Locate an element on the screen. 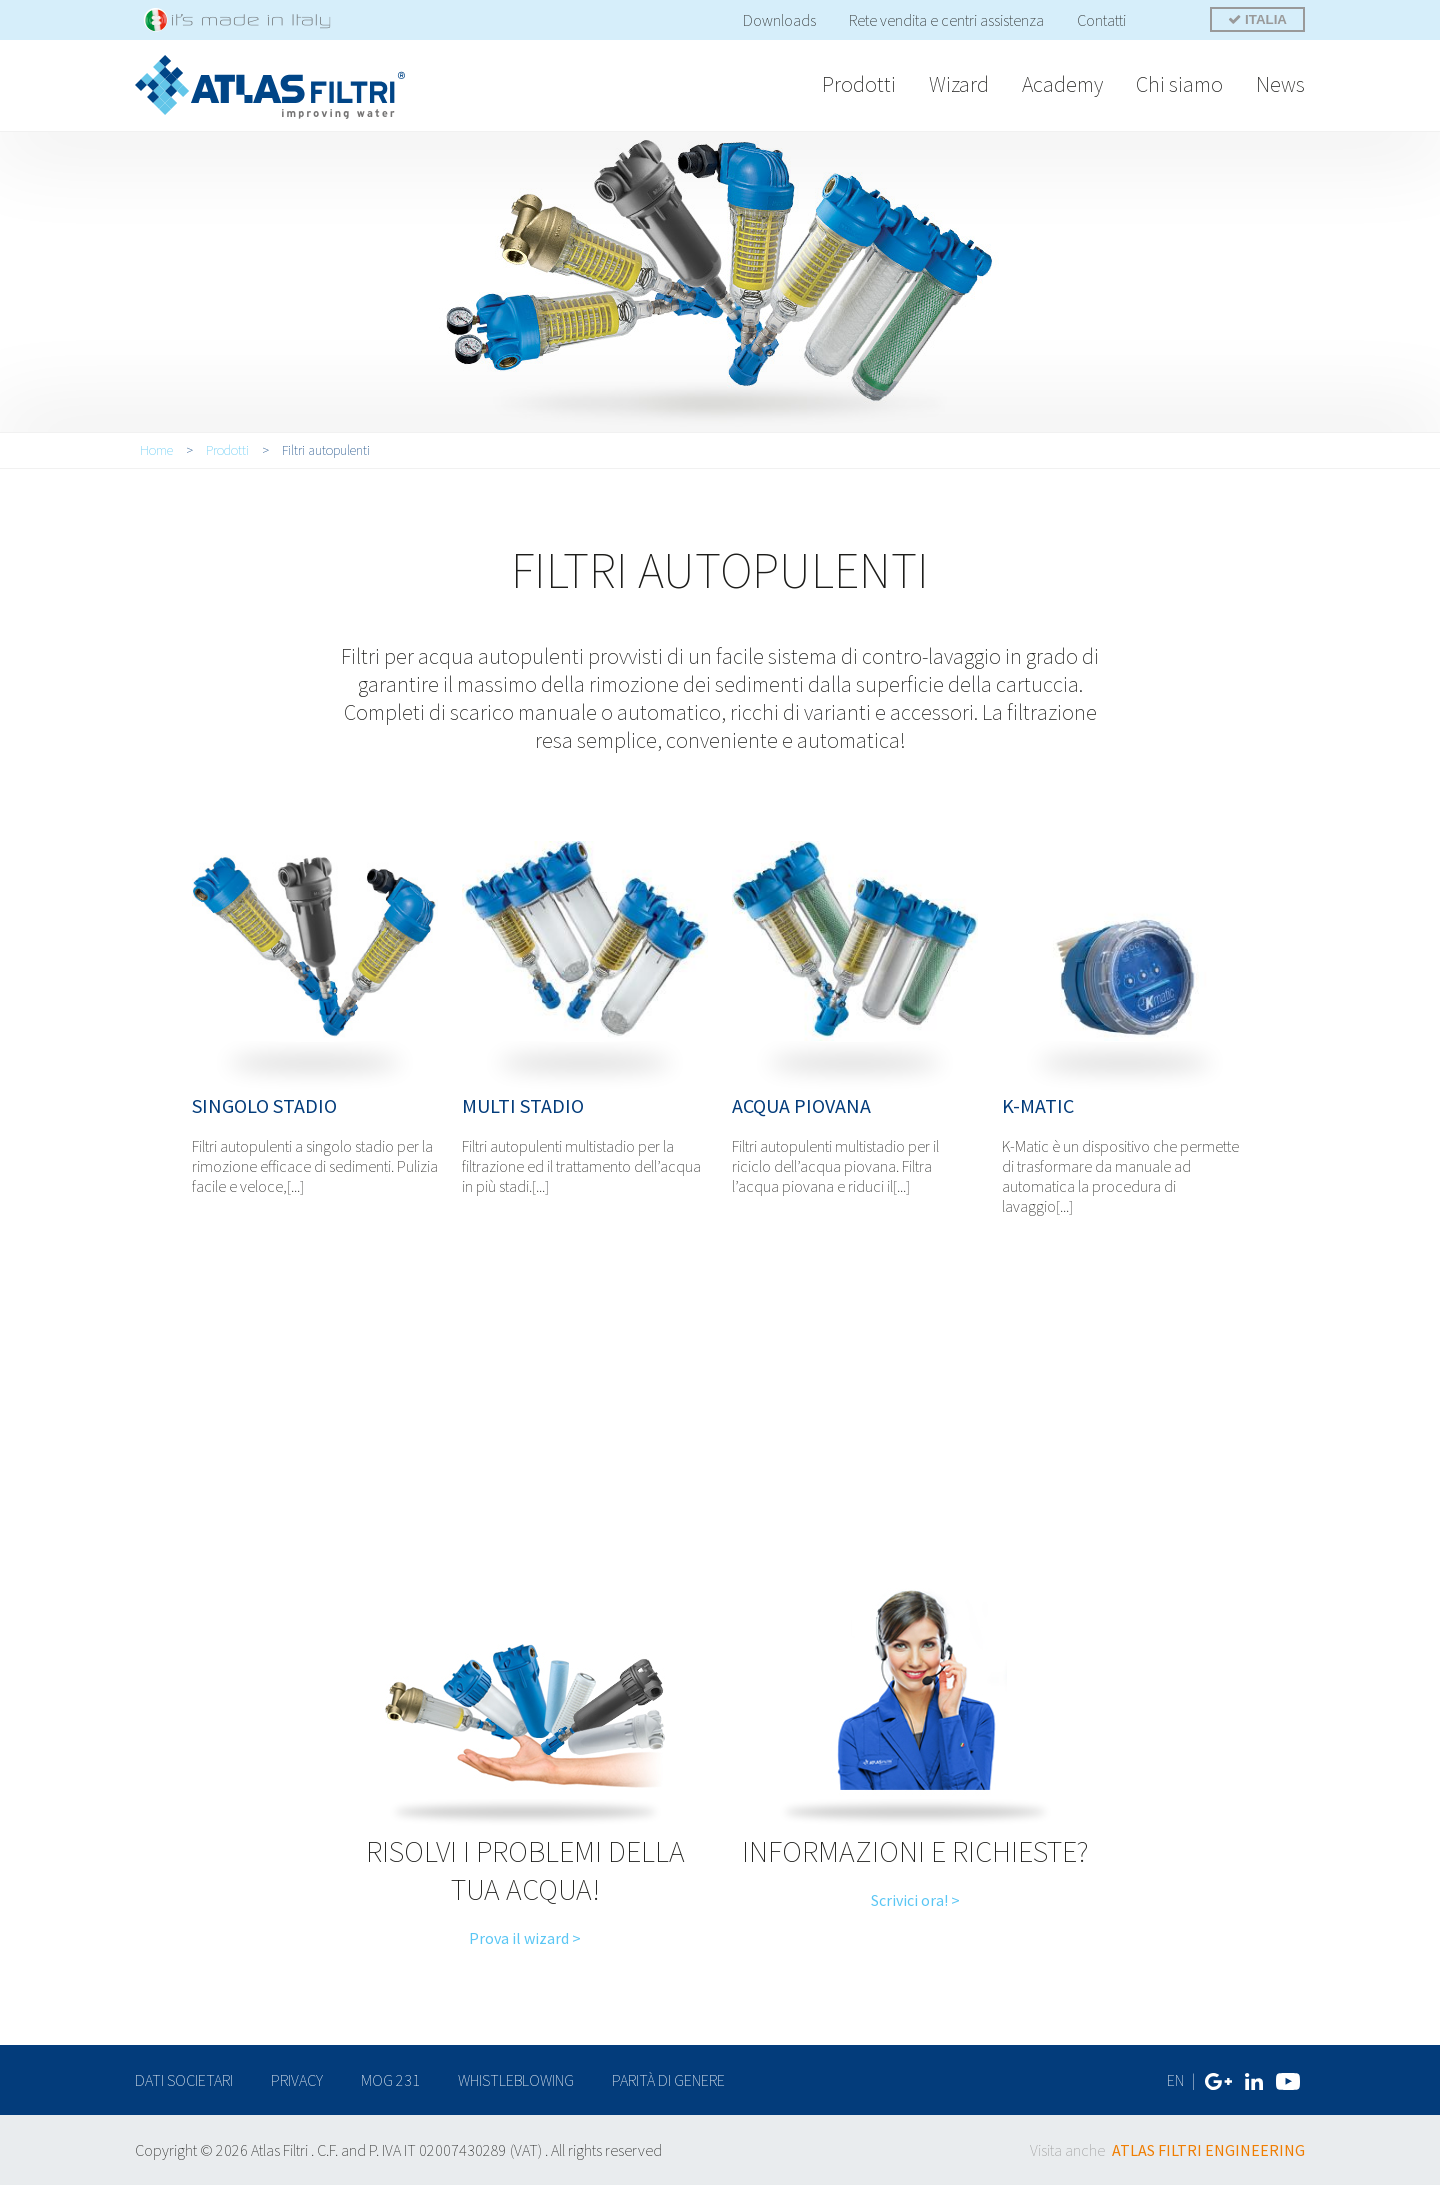 The height and width of the screenshot is (2185, 1440). Wizard is located at coordinates (959, 84).